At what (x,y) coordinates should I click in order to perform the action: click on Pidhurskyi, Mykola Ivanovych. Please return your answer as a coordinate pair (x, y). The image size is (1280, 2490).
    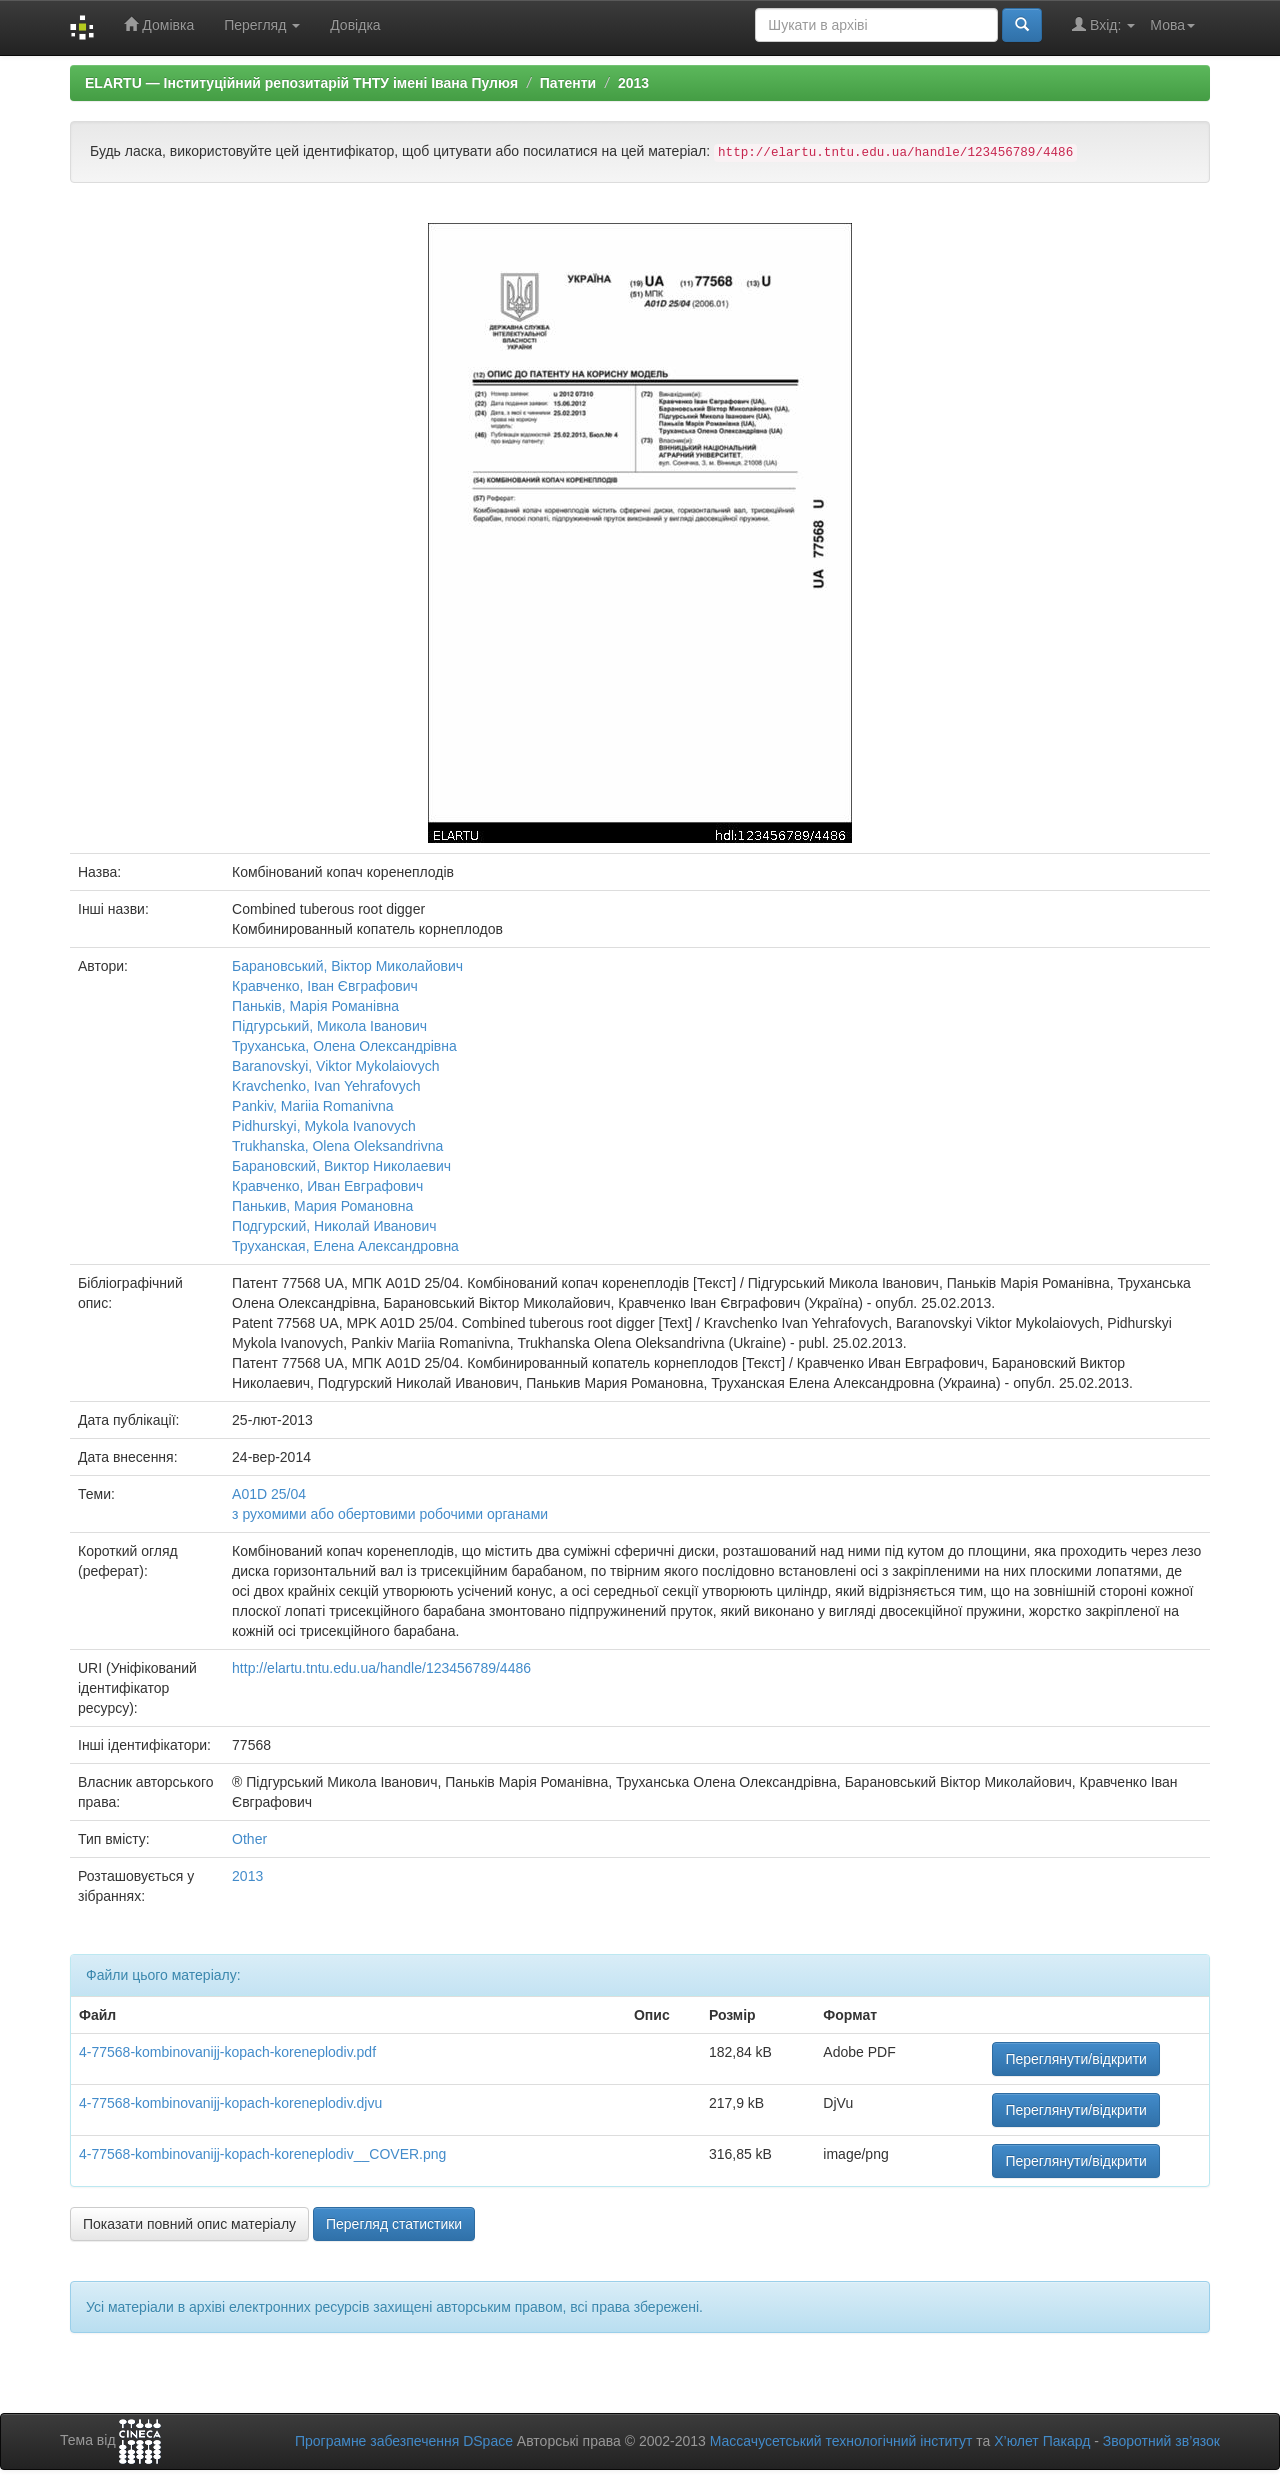
    Looking at the image, I should click on (324, 1126).